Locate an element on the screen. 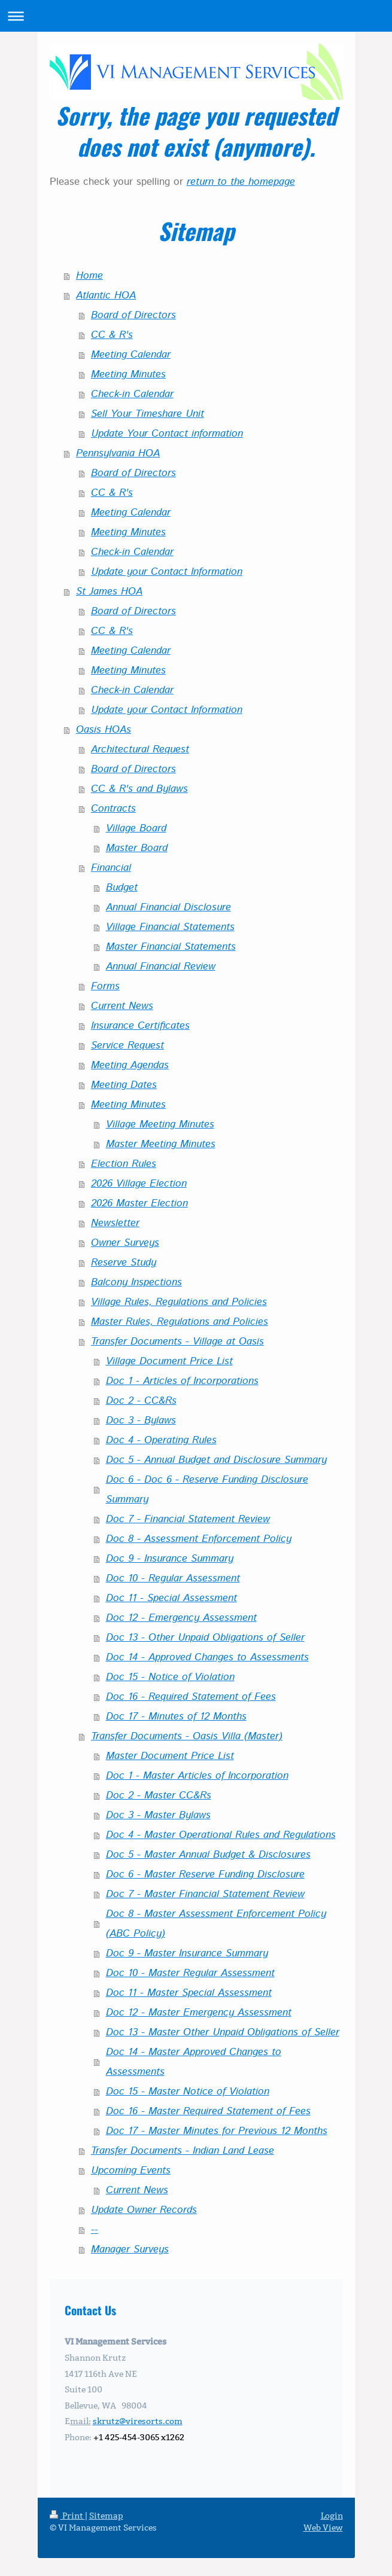 The height and width of the screenshot is (2576, 392). Meeting Agendas is located at coordinates (130, 1065).